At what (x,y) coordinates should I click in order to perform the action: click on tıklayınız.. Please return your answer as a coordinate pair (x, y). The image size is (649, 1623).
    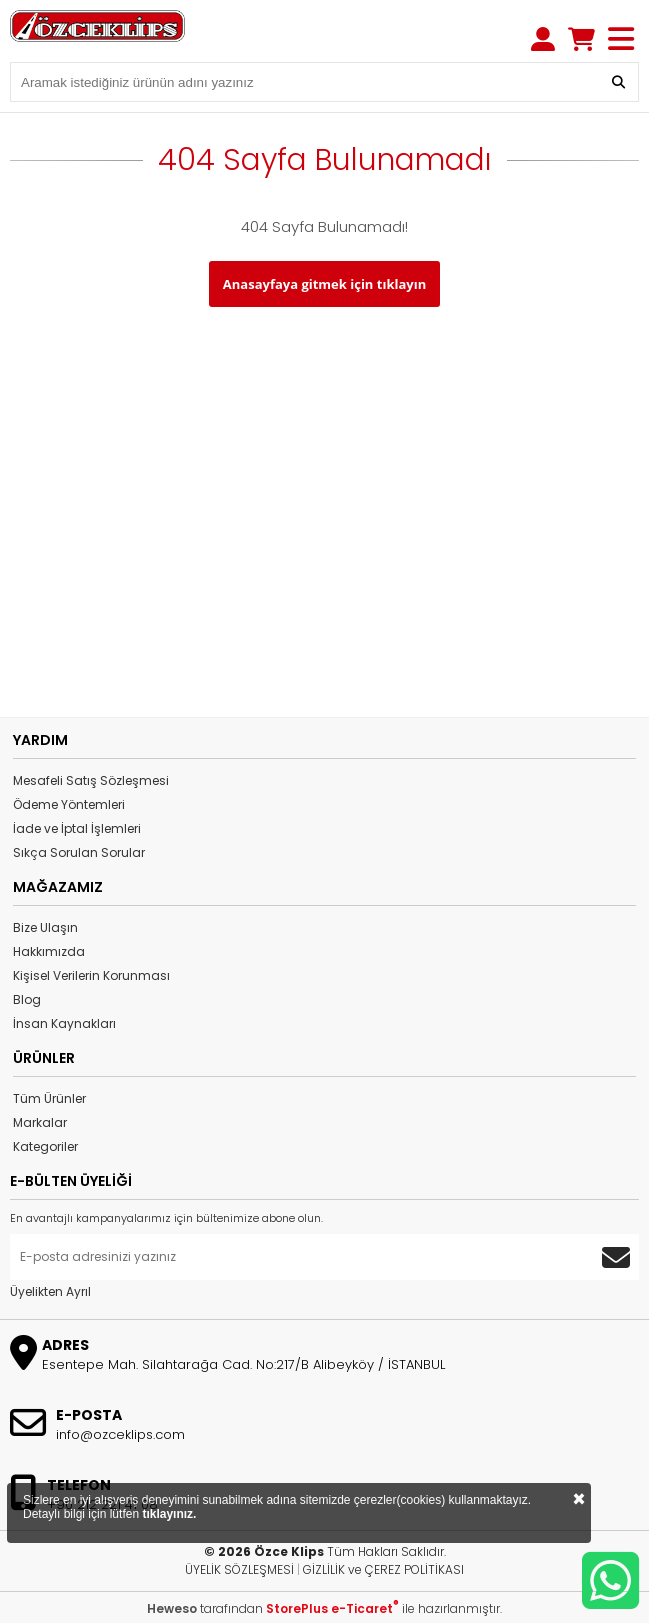
    Looking at the image, I should click on (169, 1514).